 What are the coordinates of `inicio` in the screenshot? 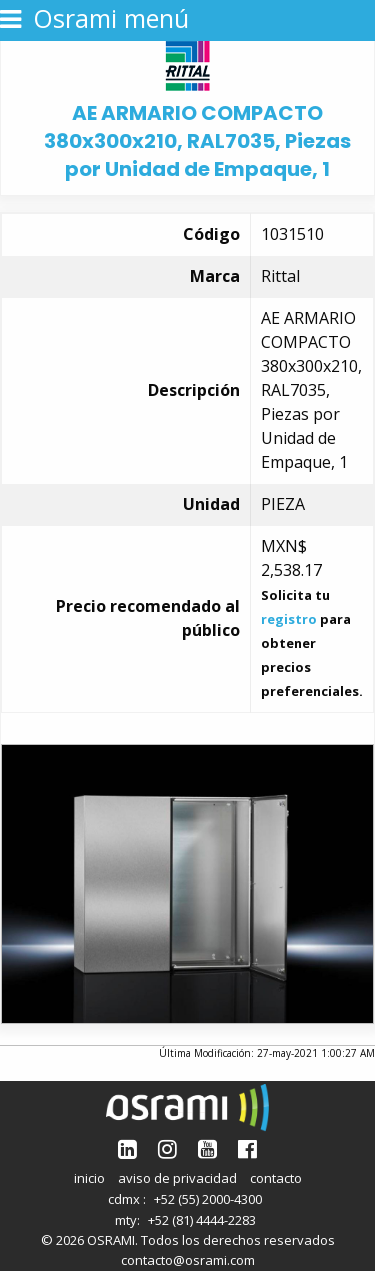 It's located at (89, 1178).